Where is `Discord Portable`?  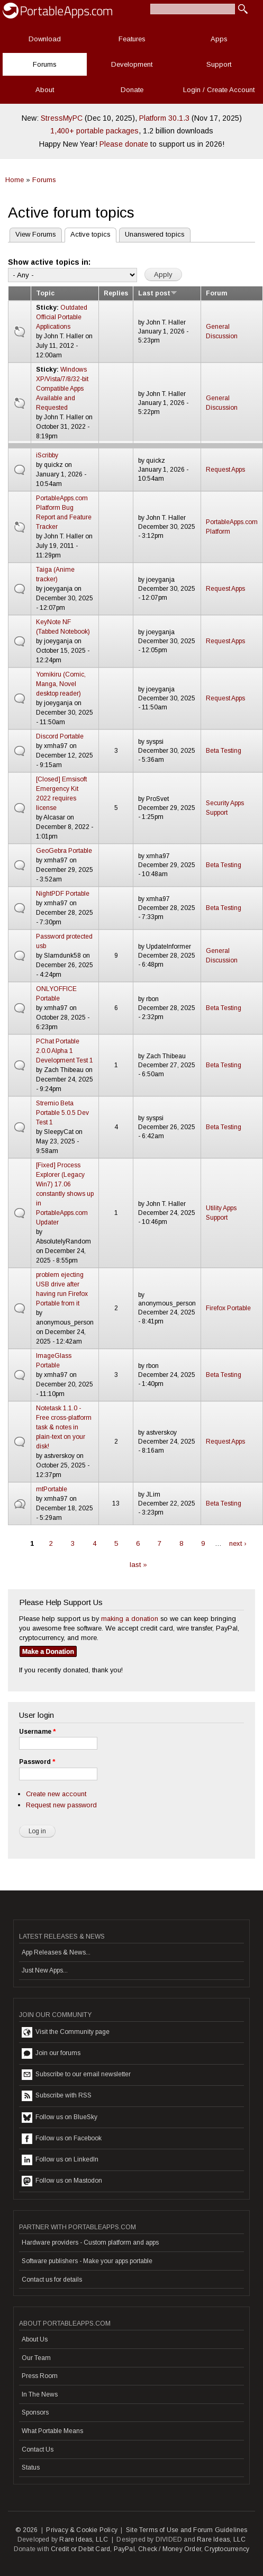 Discord Portable is located at coordinates (60, 736).